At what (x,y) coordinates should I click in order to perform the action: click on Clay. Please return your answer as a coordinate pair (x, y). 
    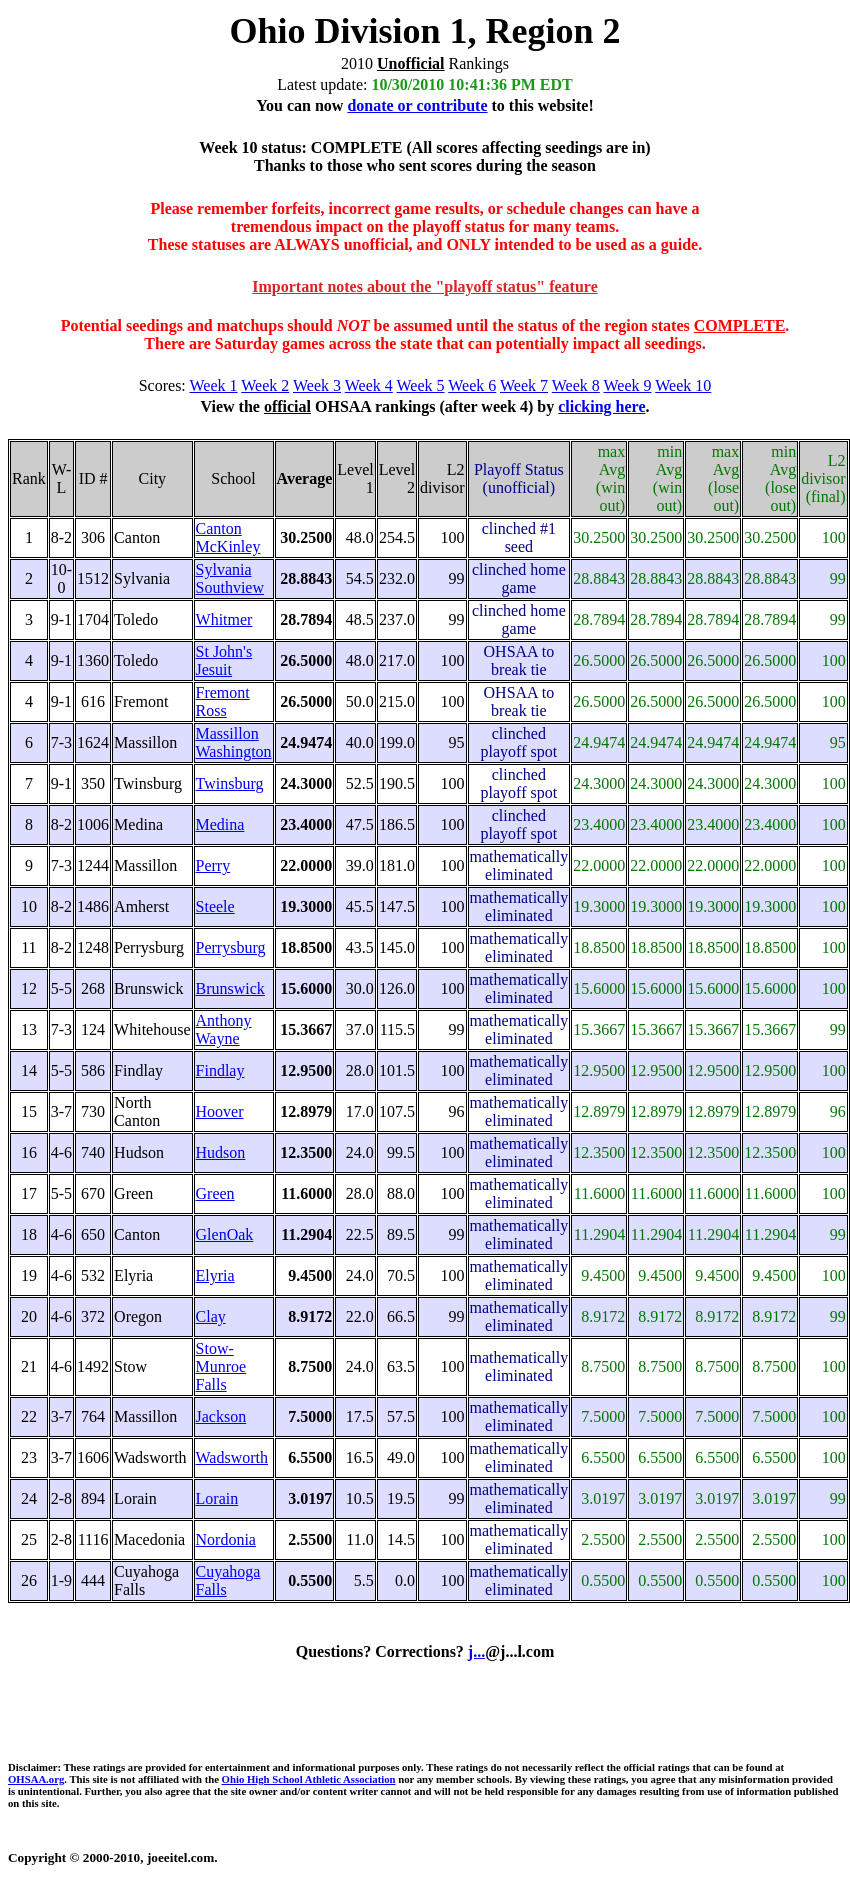
    Looking at the image, I should click on (211, 1316).